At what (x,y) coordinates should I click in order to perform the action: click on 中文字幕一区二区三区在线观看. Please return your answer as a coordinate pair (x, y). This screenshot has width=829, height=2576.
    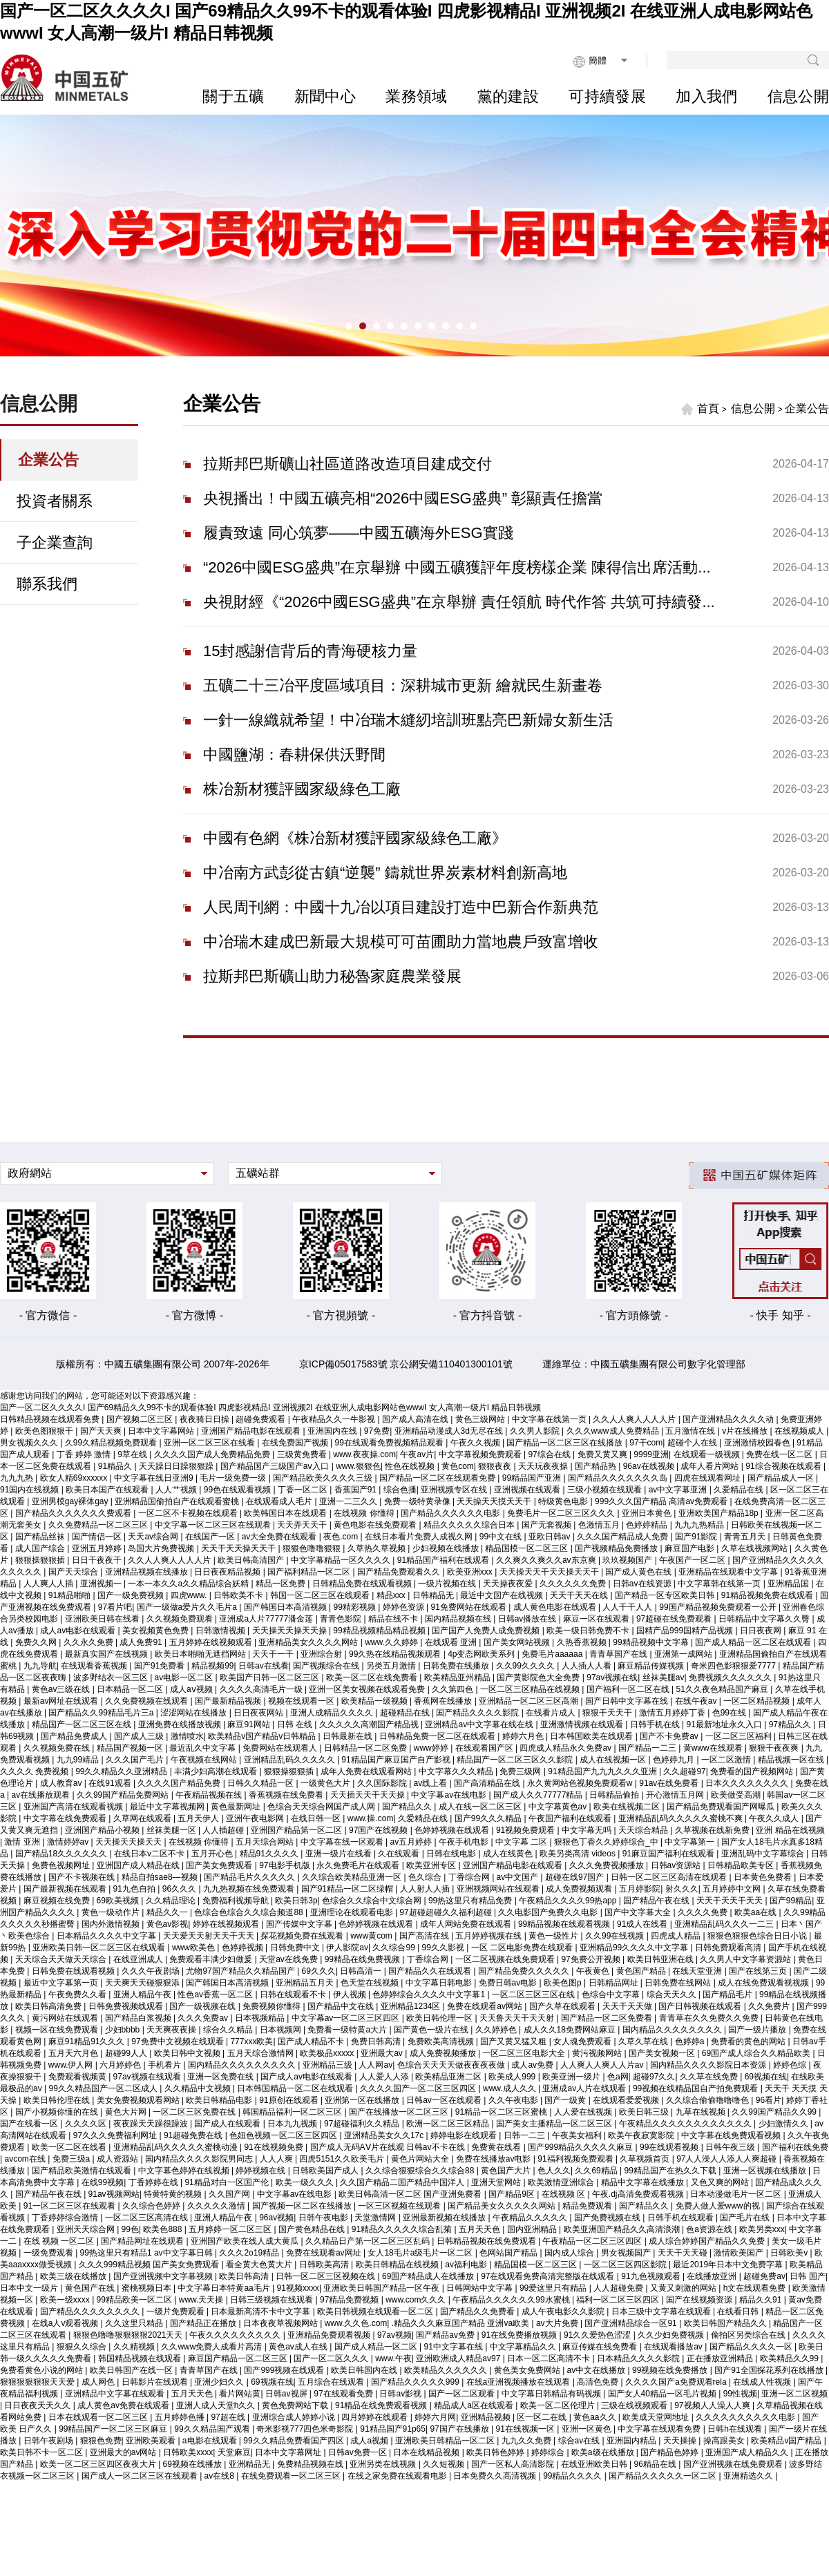
    Looking at the image, I should click on (214, 1525).